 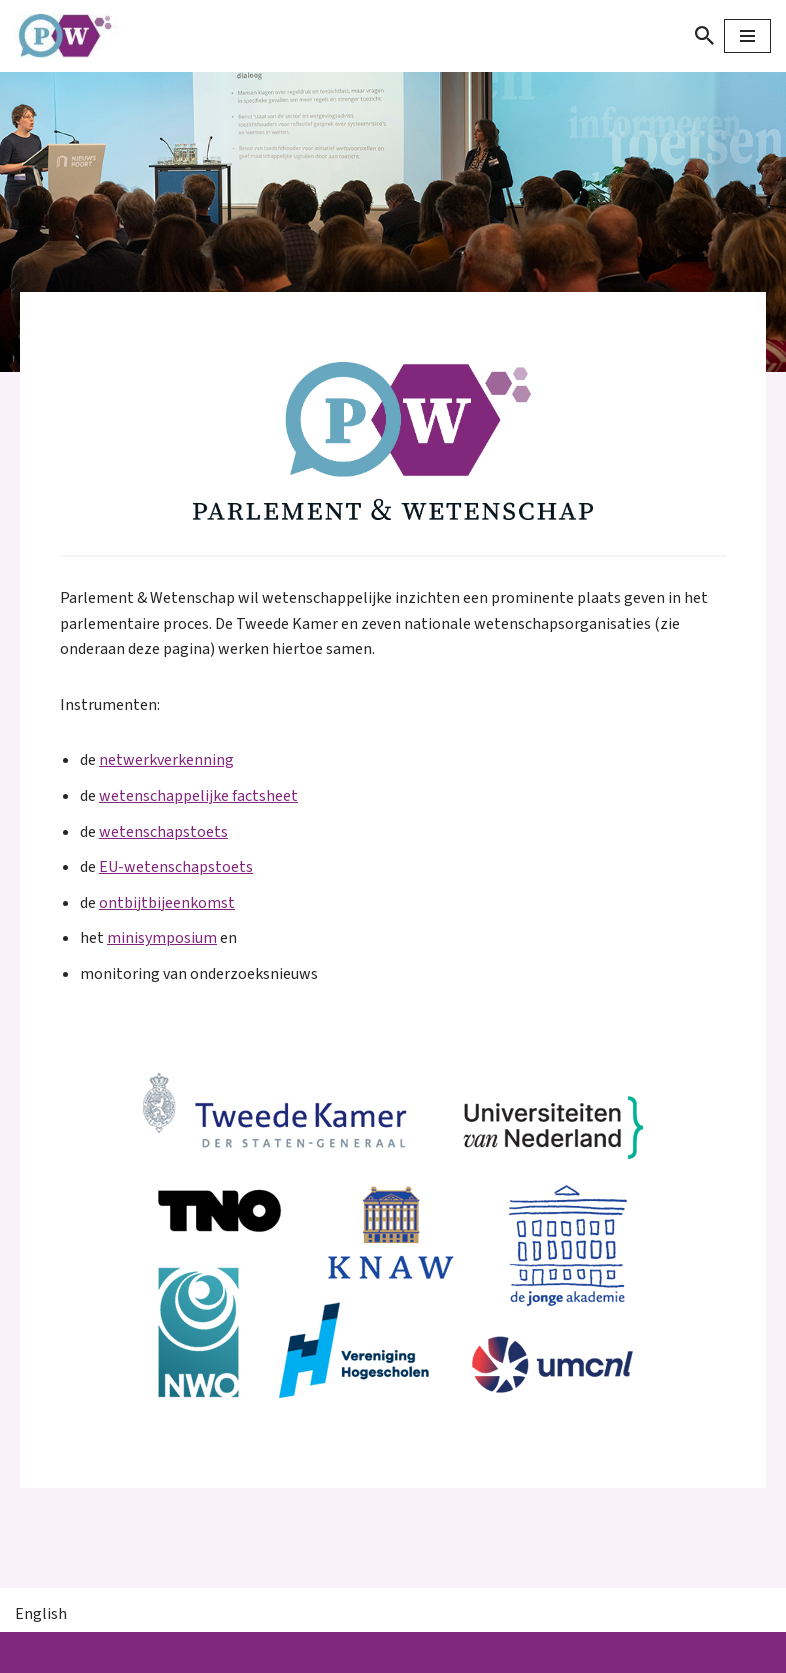 I want to click on minisymposium, so click(x=162, y=938).